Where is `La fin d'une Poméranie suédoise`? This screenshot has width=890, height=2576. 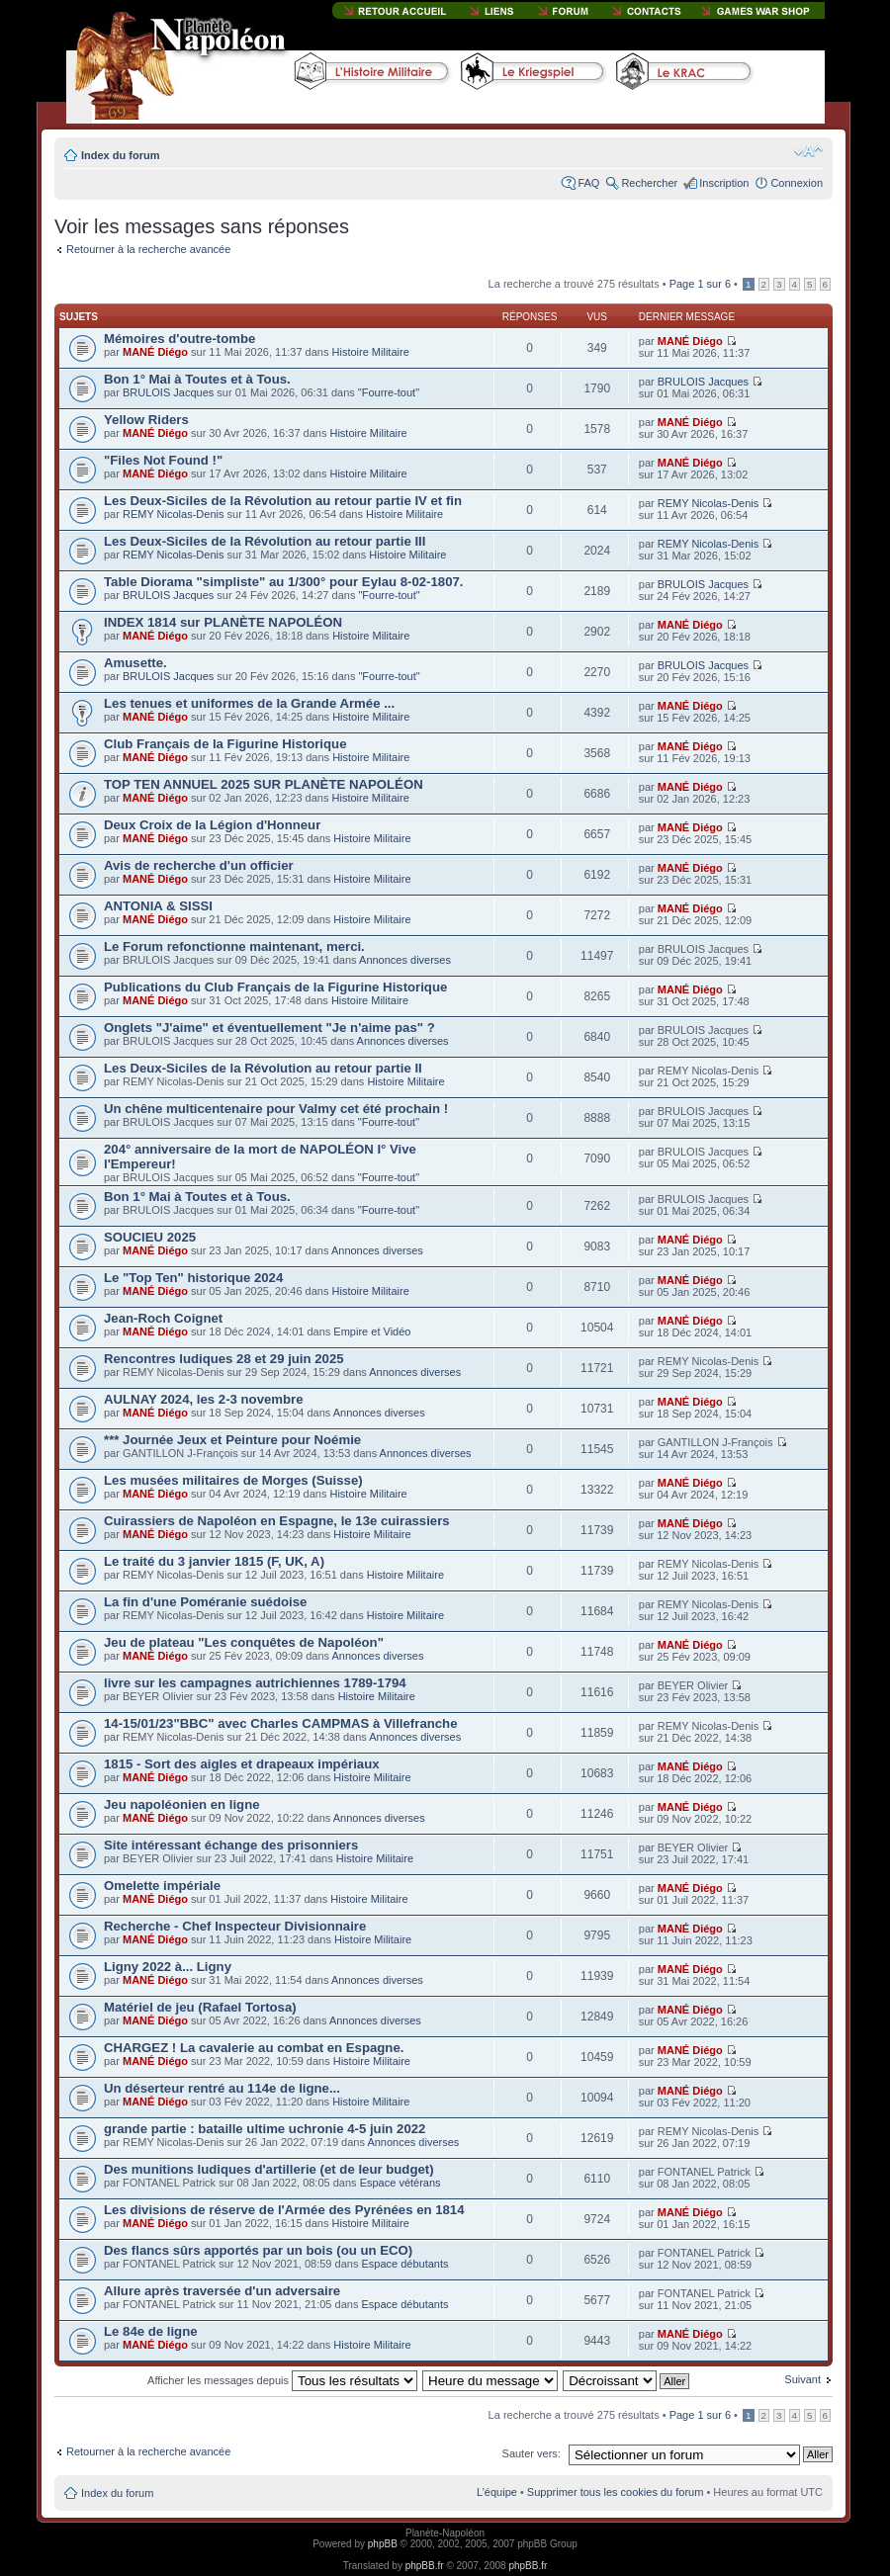 La fin d'une Poméranie suédoise is located at coordinates (205, 1601).